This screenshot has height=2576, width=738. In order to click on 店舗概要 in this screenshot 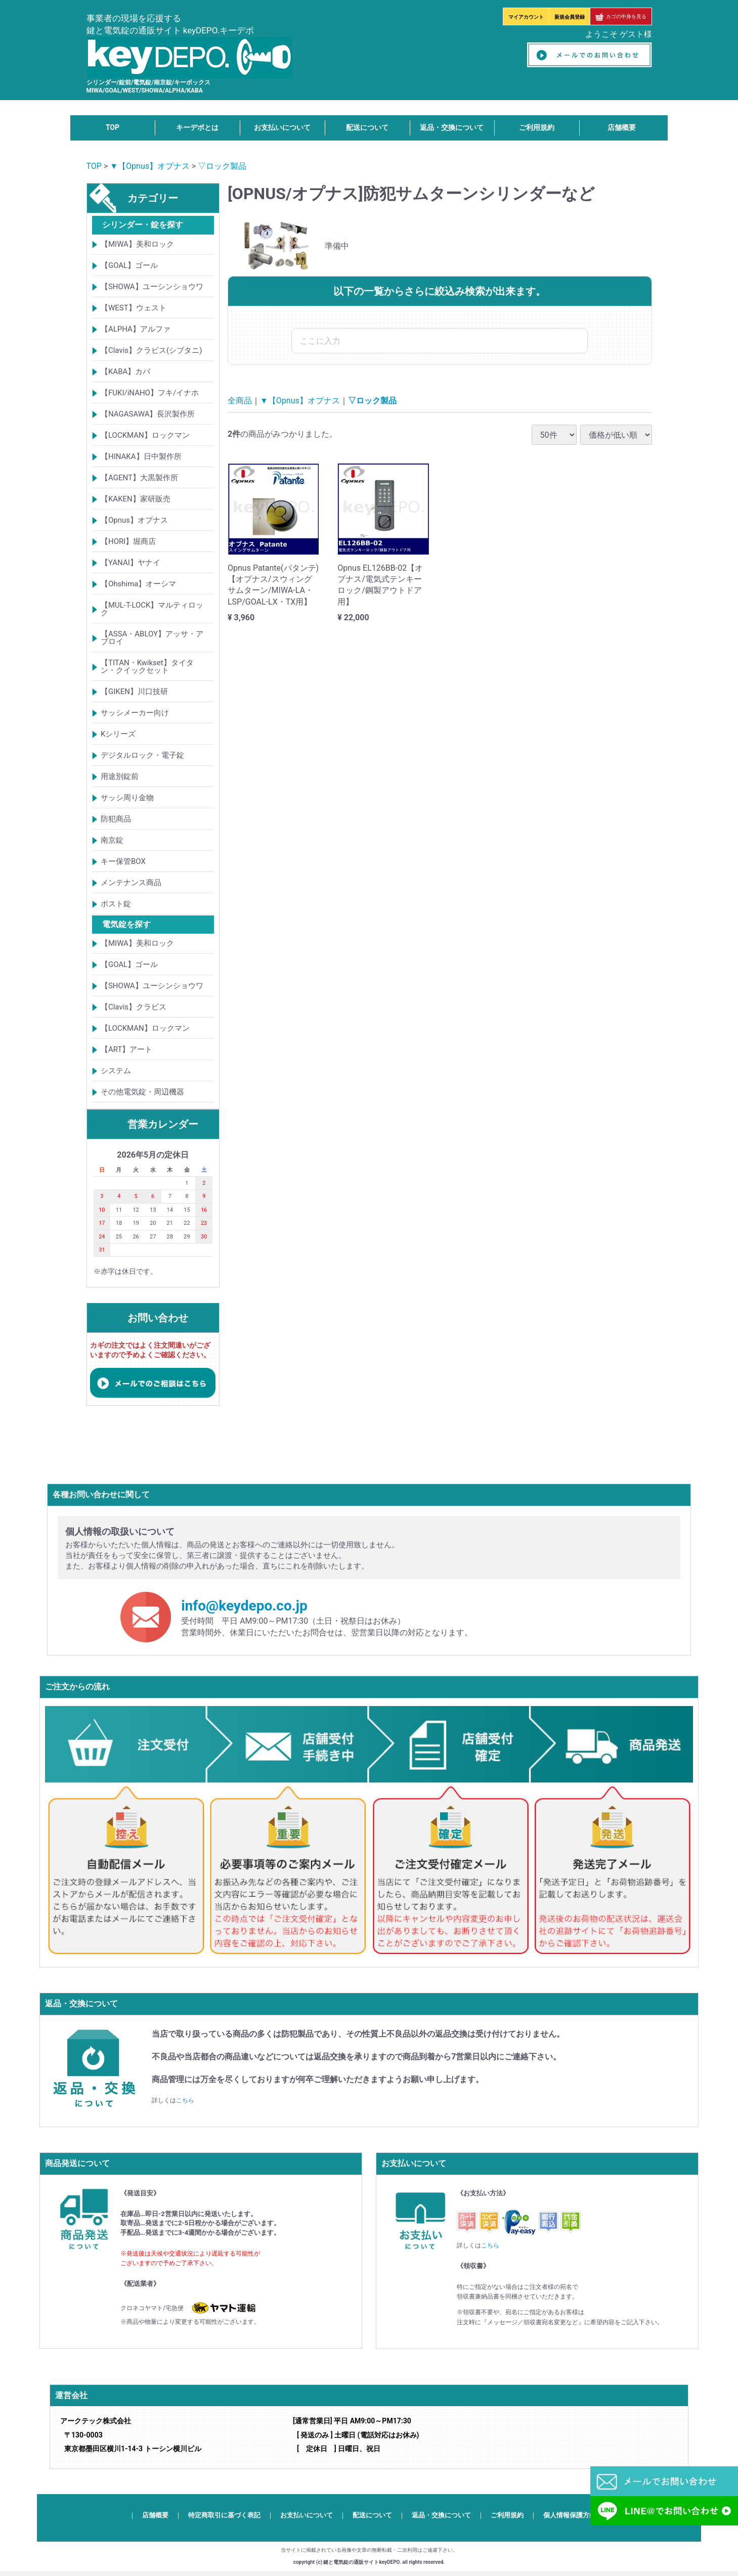, I will do `click(621, 127)`.